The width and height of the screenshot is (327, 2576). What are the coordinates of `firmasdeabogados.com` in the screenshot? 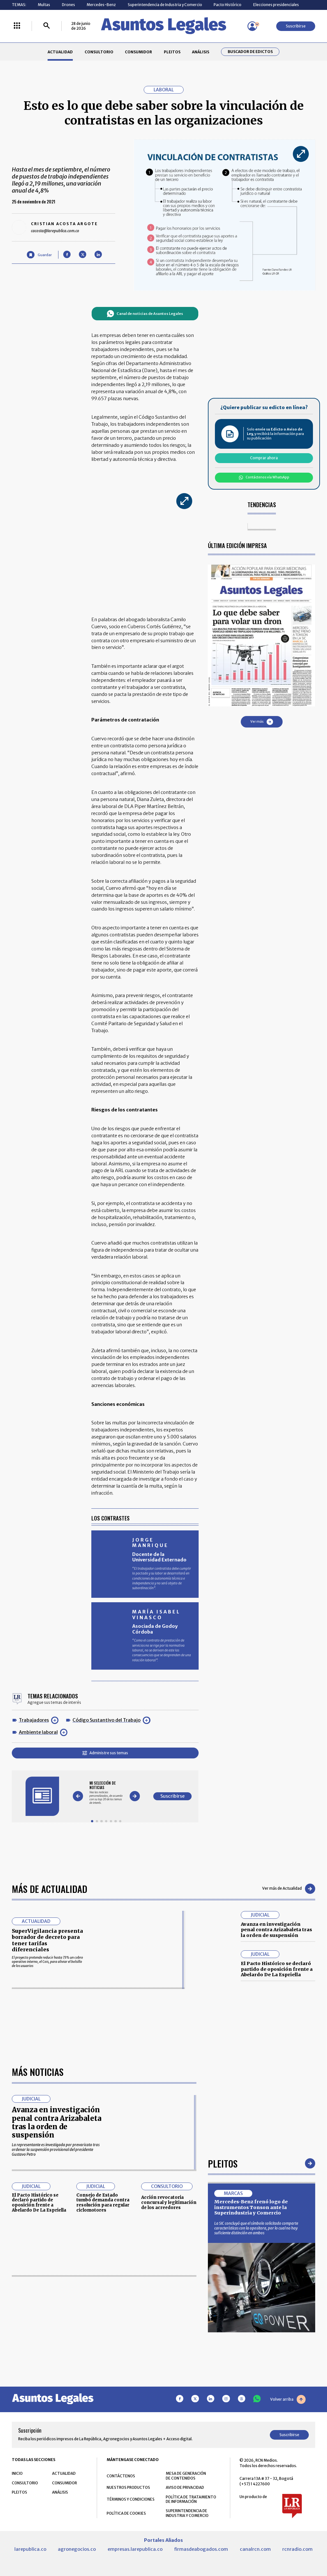 It's located at (201, 2549).